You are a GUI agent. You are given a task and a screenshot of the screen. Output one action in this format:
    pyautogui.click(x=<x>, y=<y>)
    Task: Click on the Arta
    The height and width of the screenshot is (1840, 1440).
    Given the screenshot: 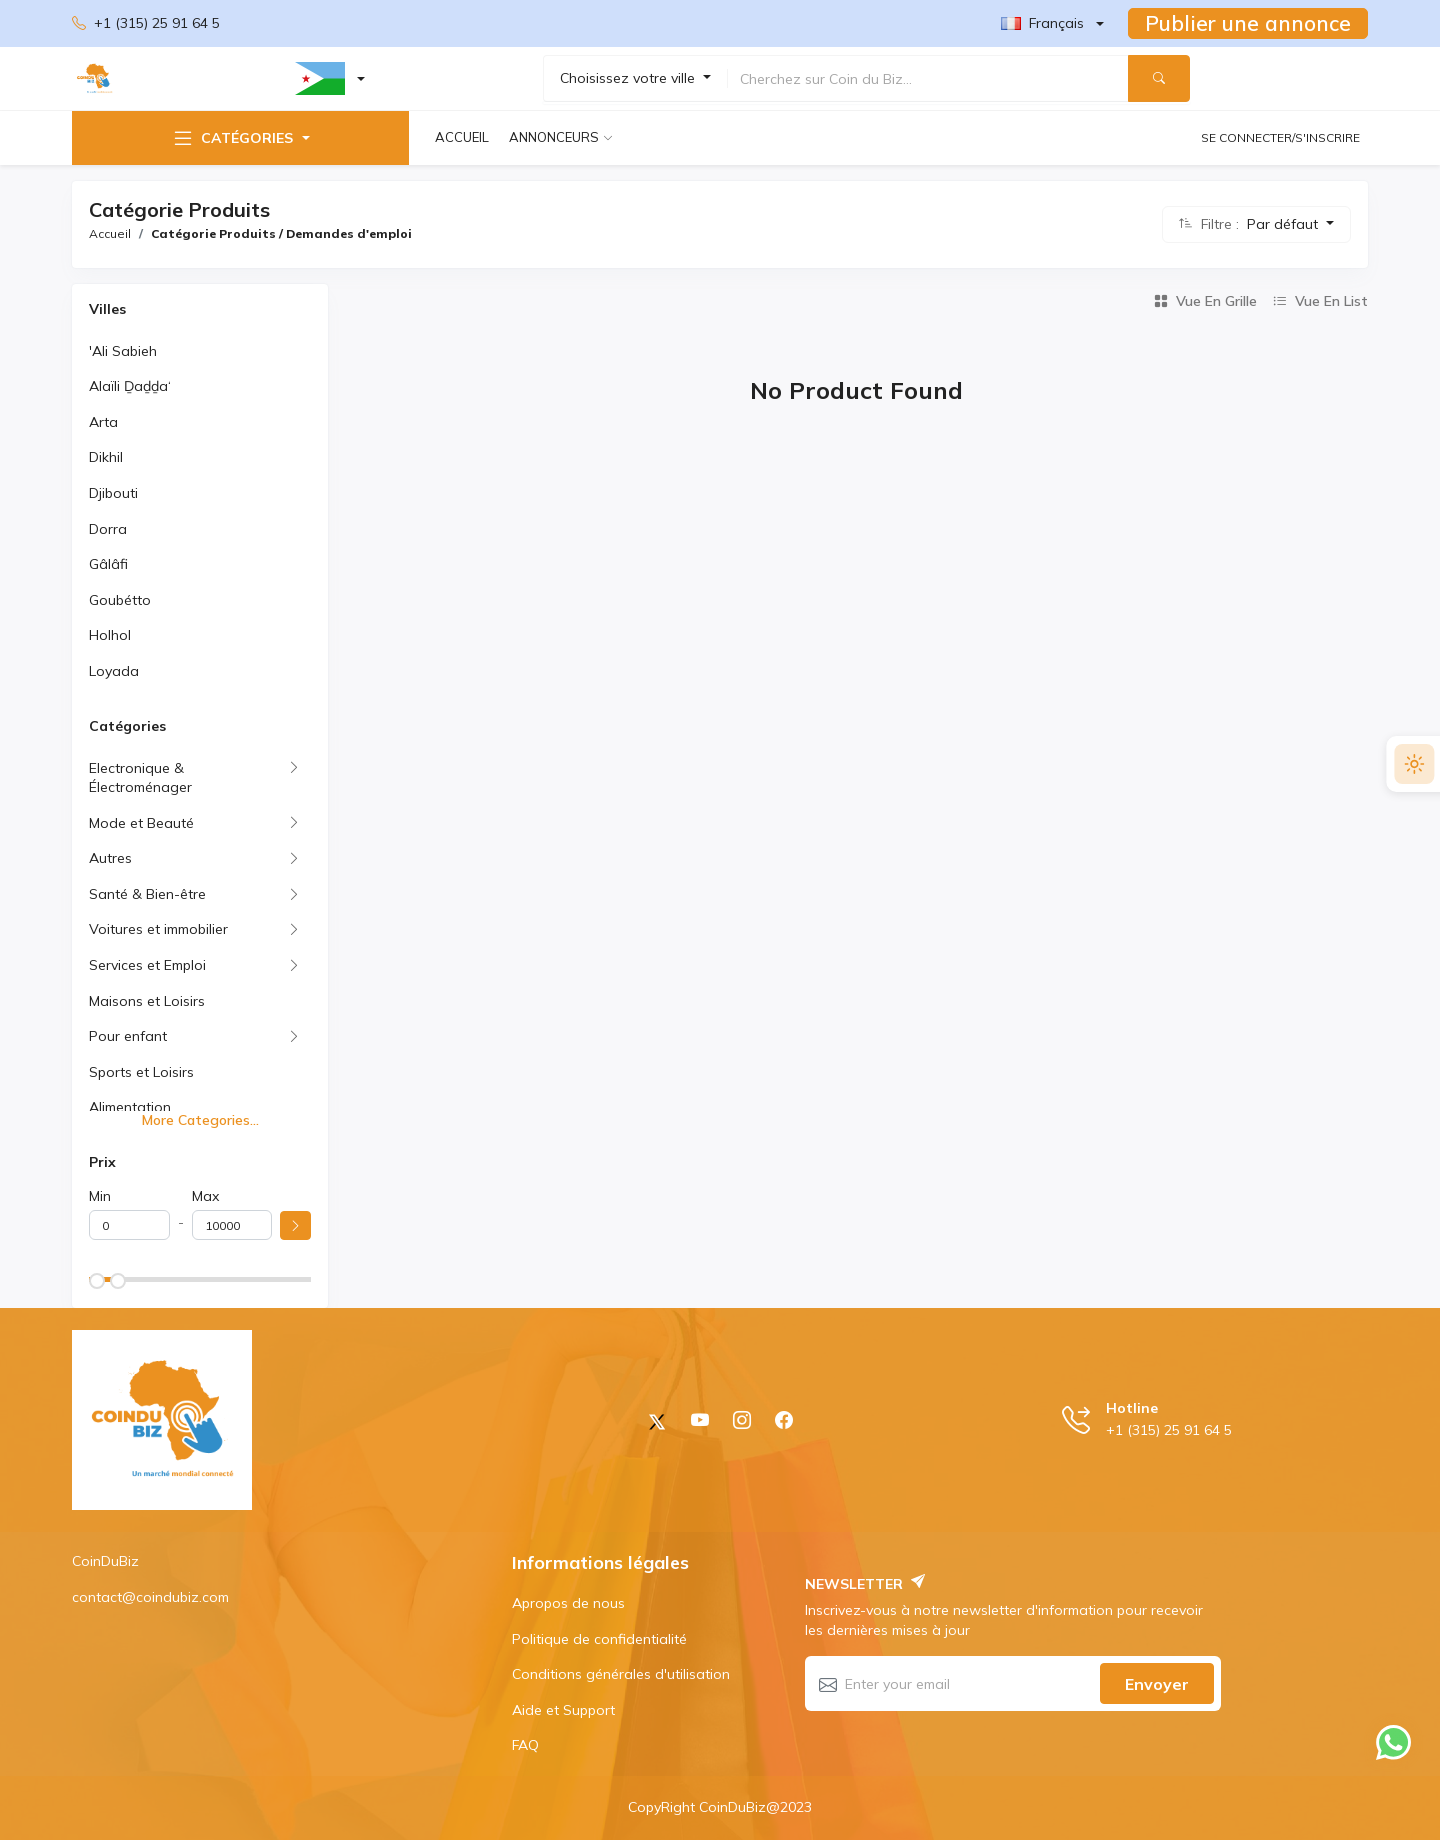 What is the action you would take?
    pyautogui.click(x=103, y=422)
    